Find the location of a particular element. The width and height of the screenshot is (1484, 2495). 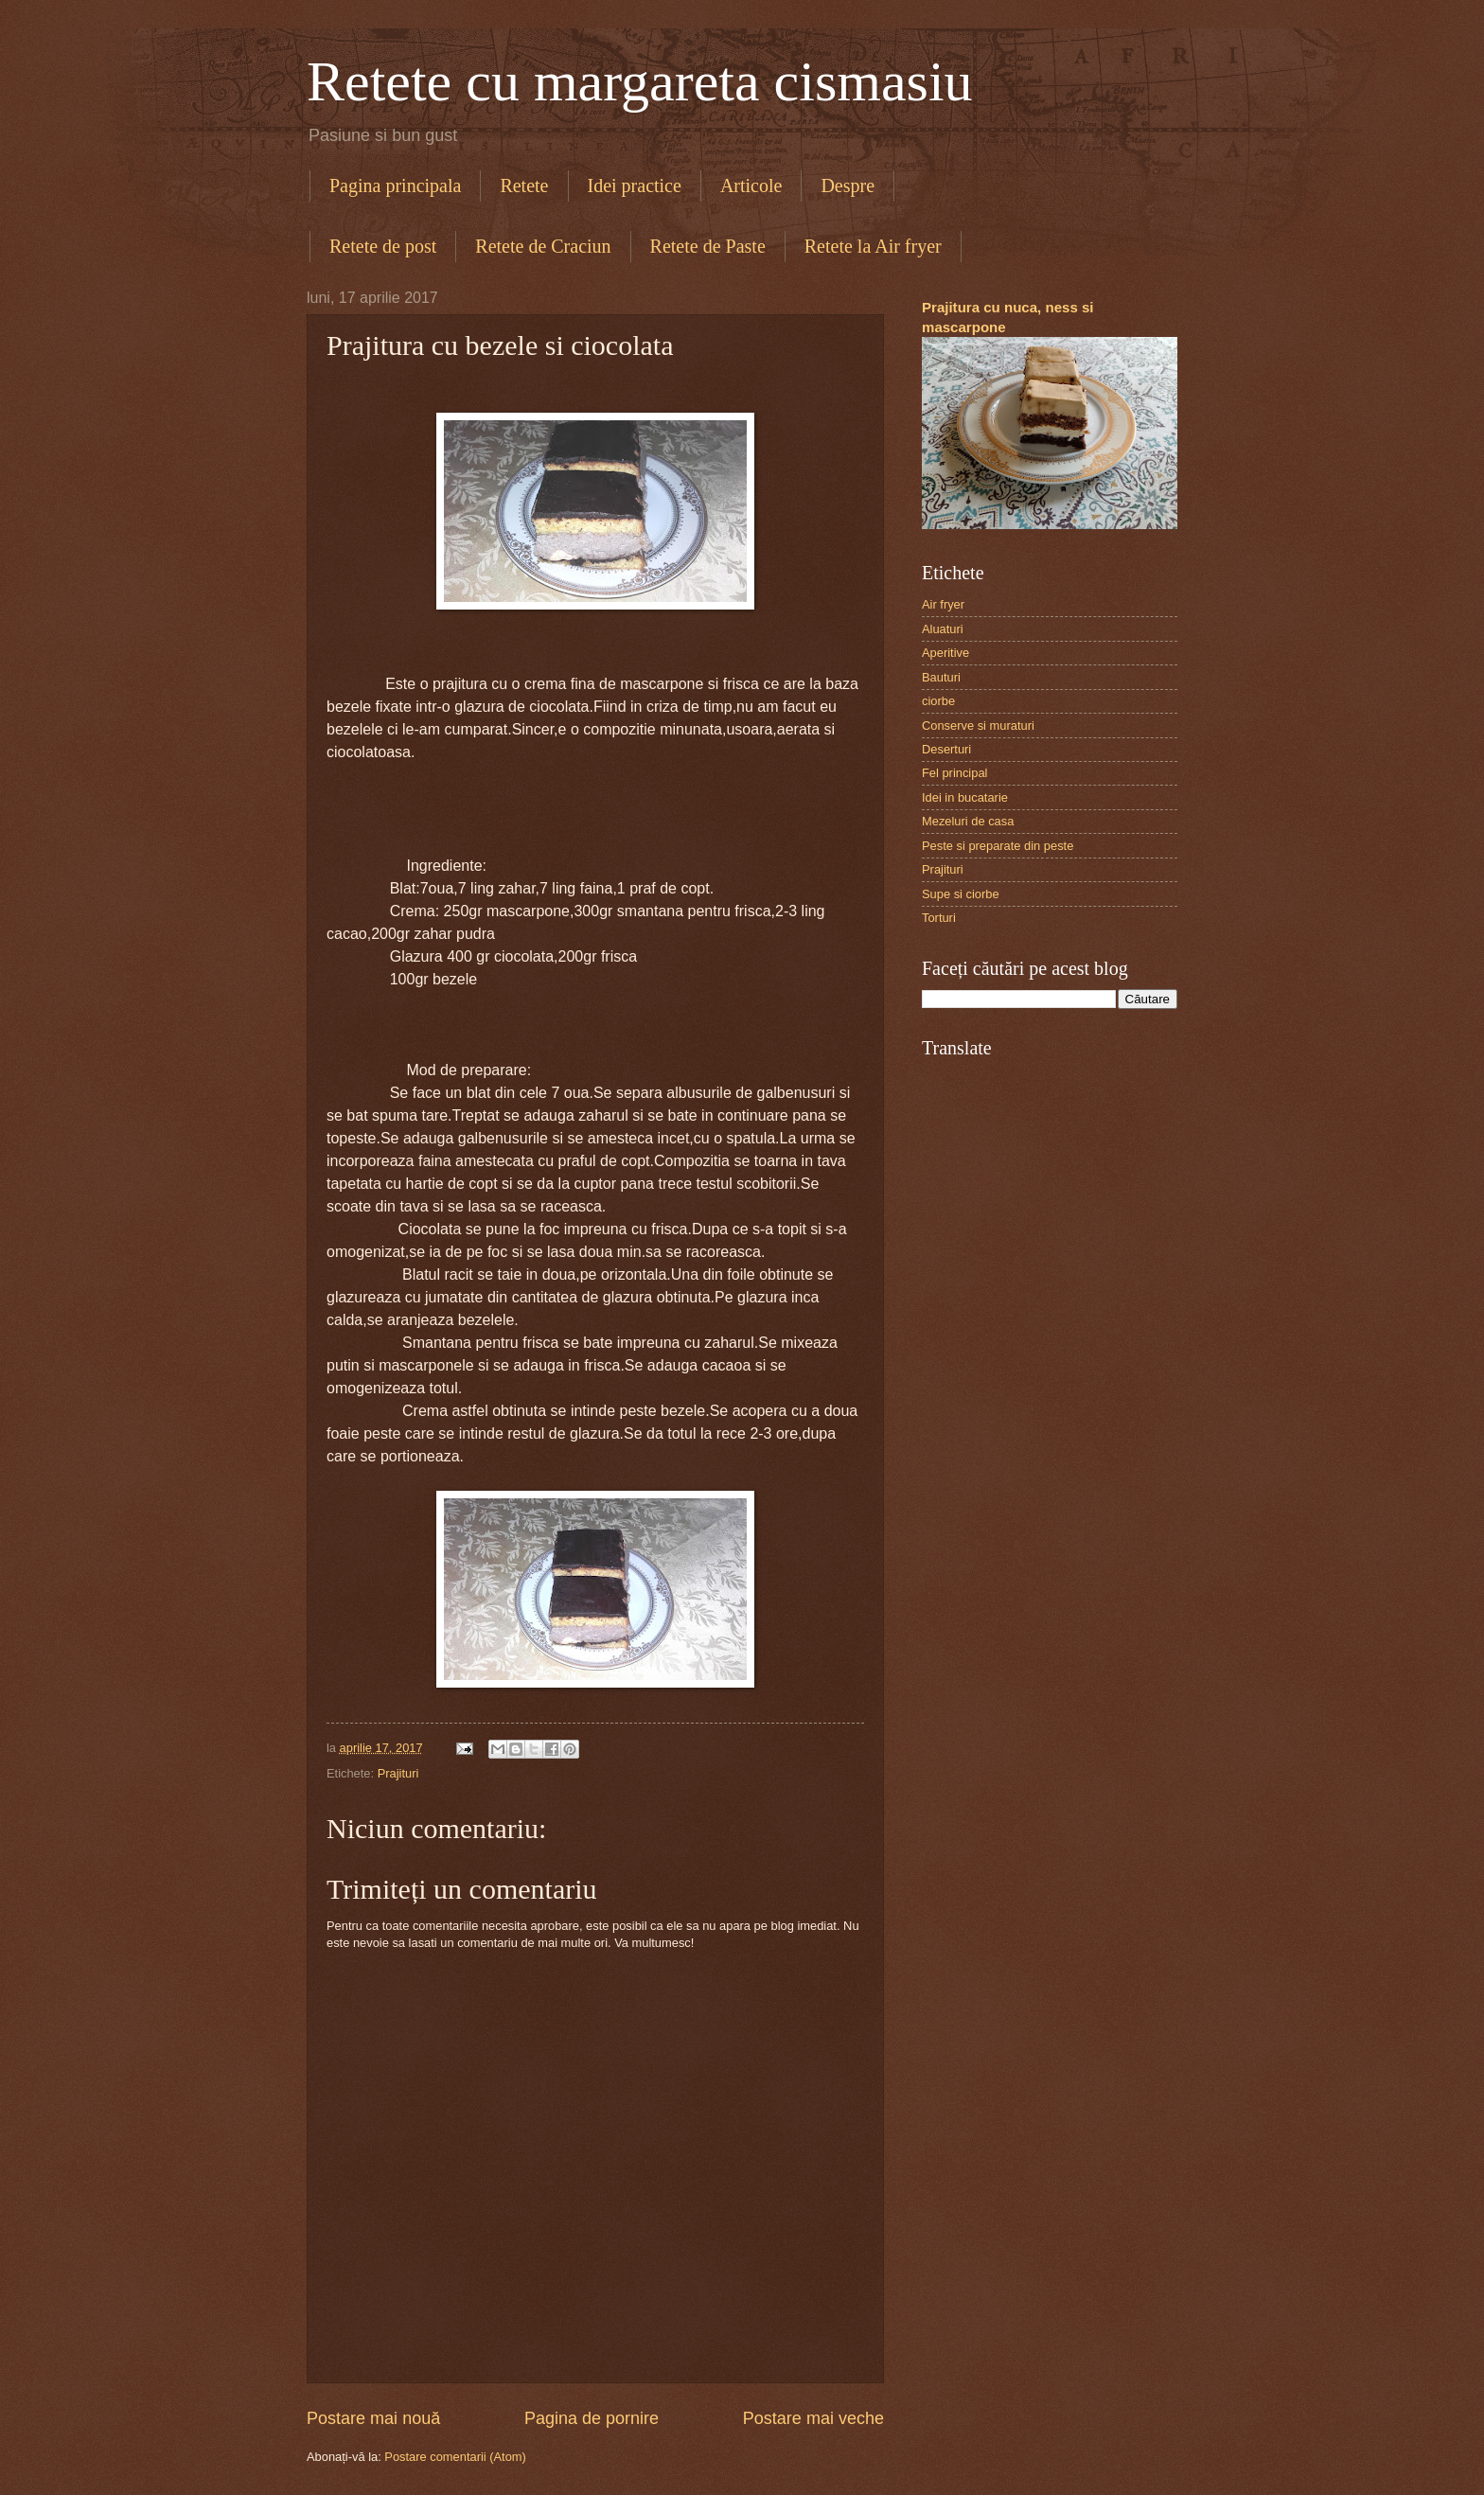

Retete cu margareta cismasiu is located at coordinates (640, 81).